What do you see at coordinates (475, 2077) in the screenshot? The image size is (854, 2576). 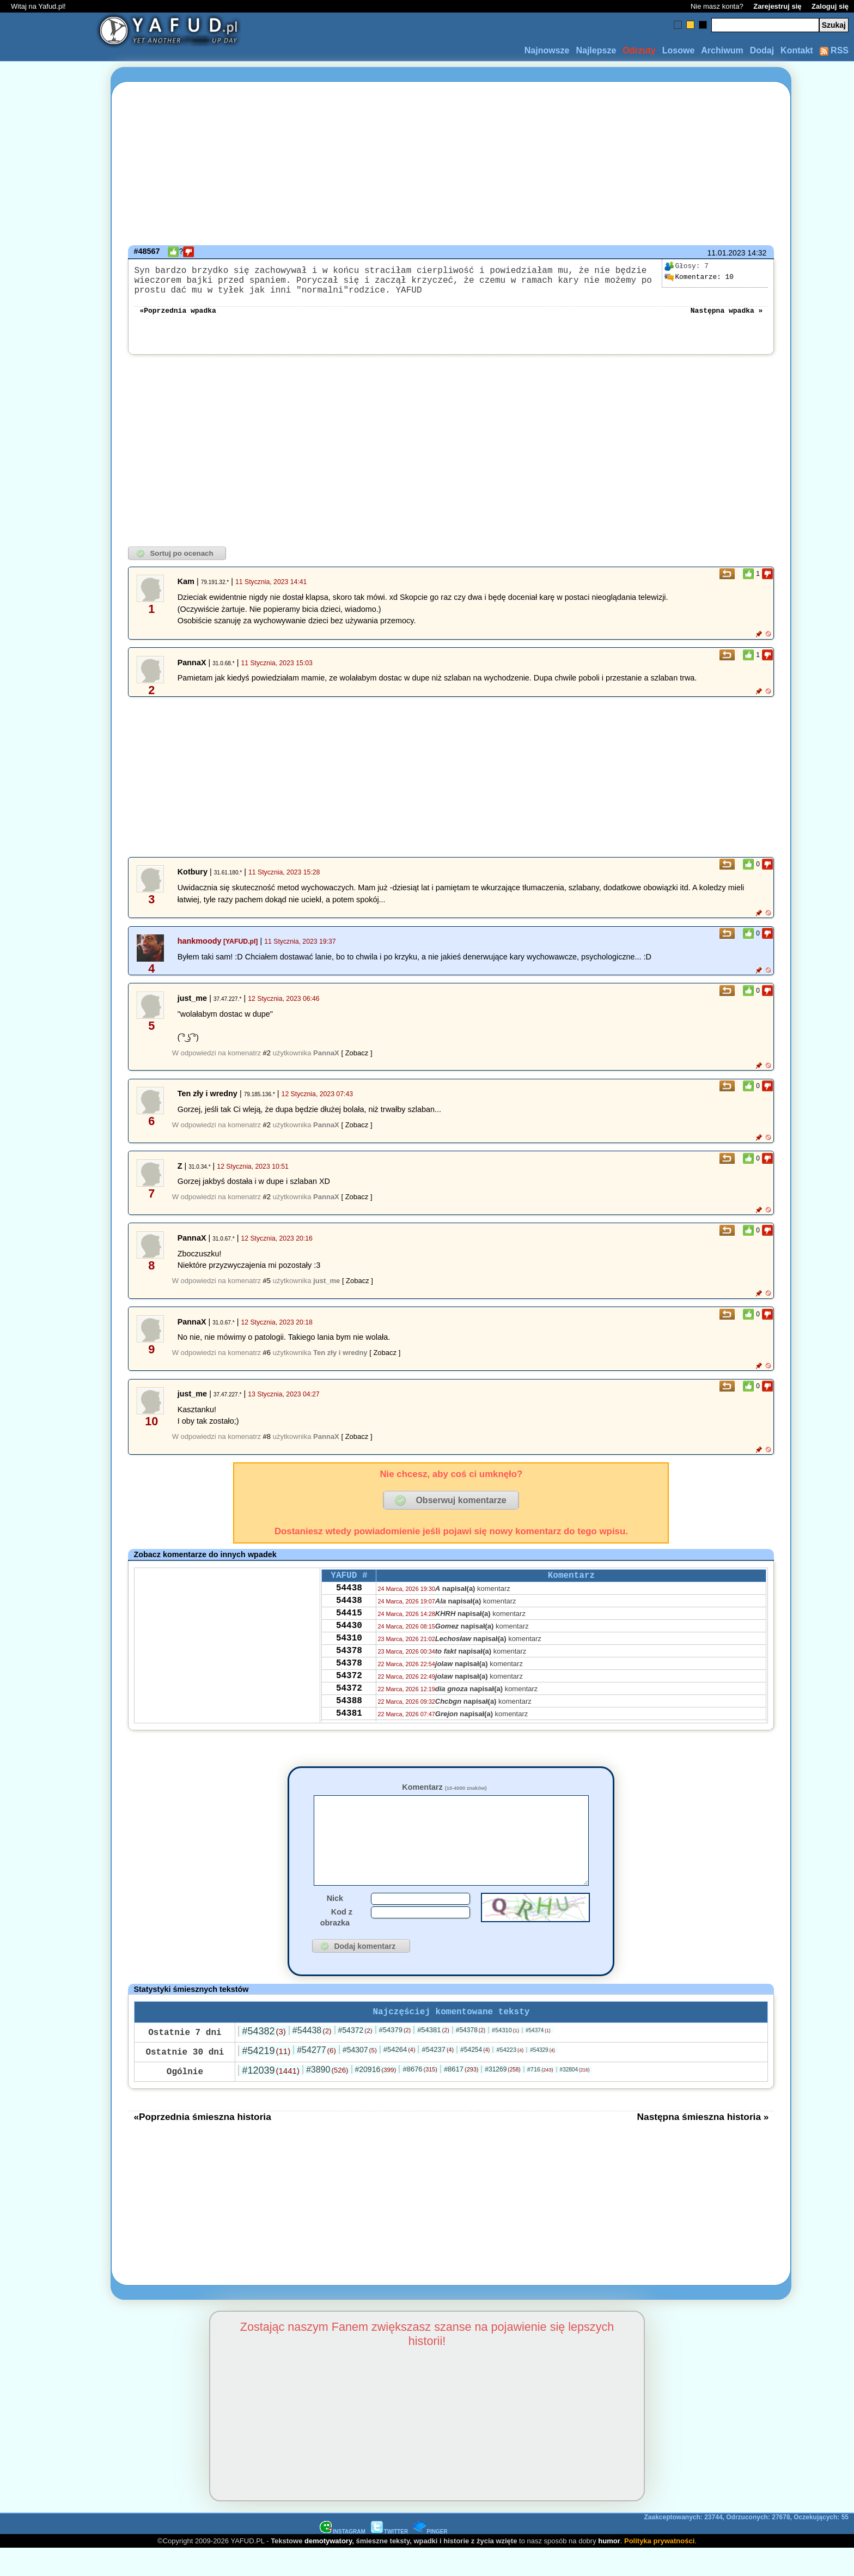 I see `#54254` at bounding box center [475, 2077].